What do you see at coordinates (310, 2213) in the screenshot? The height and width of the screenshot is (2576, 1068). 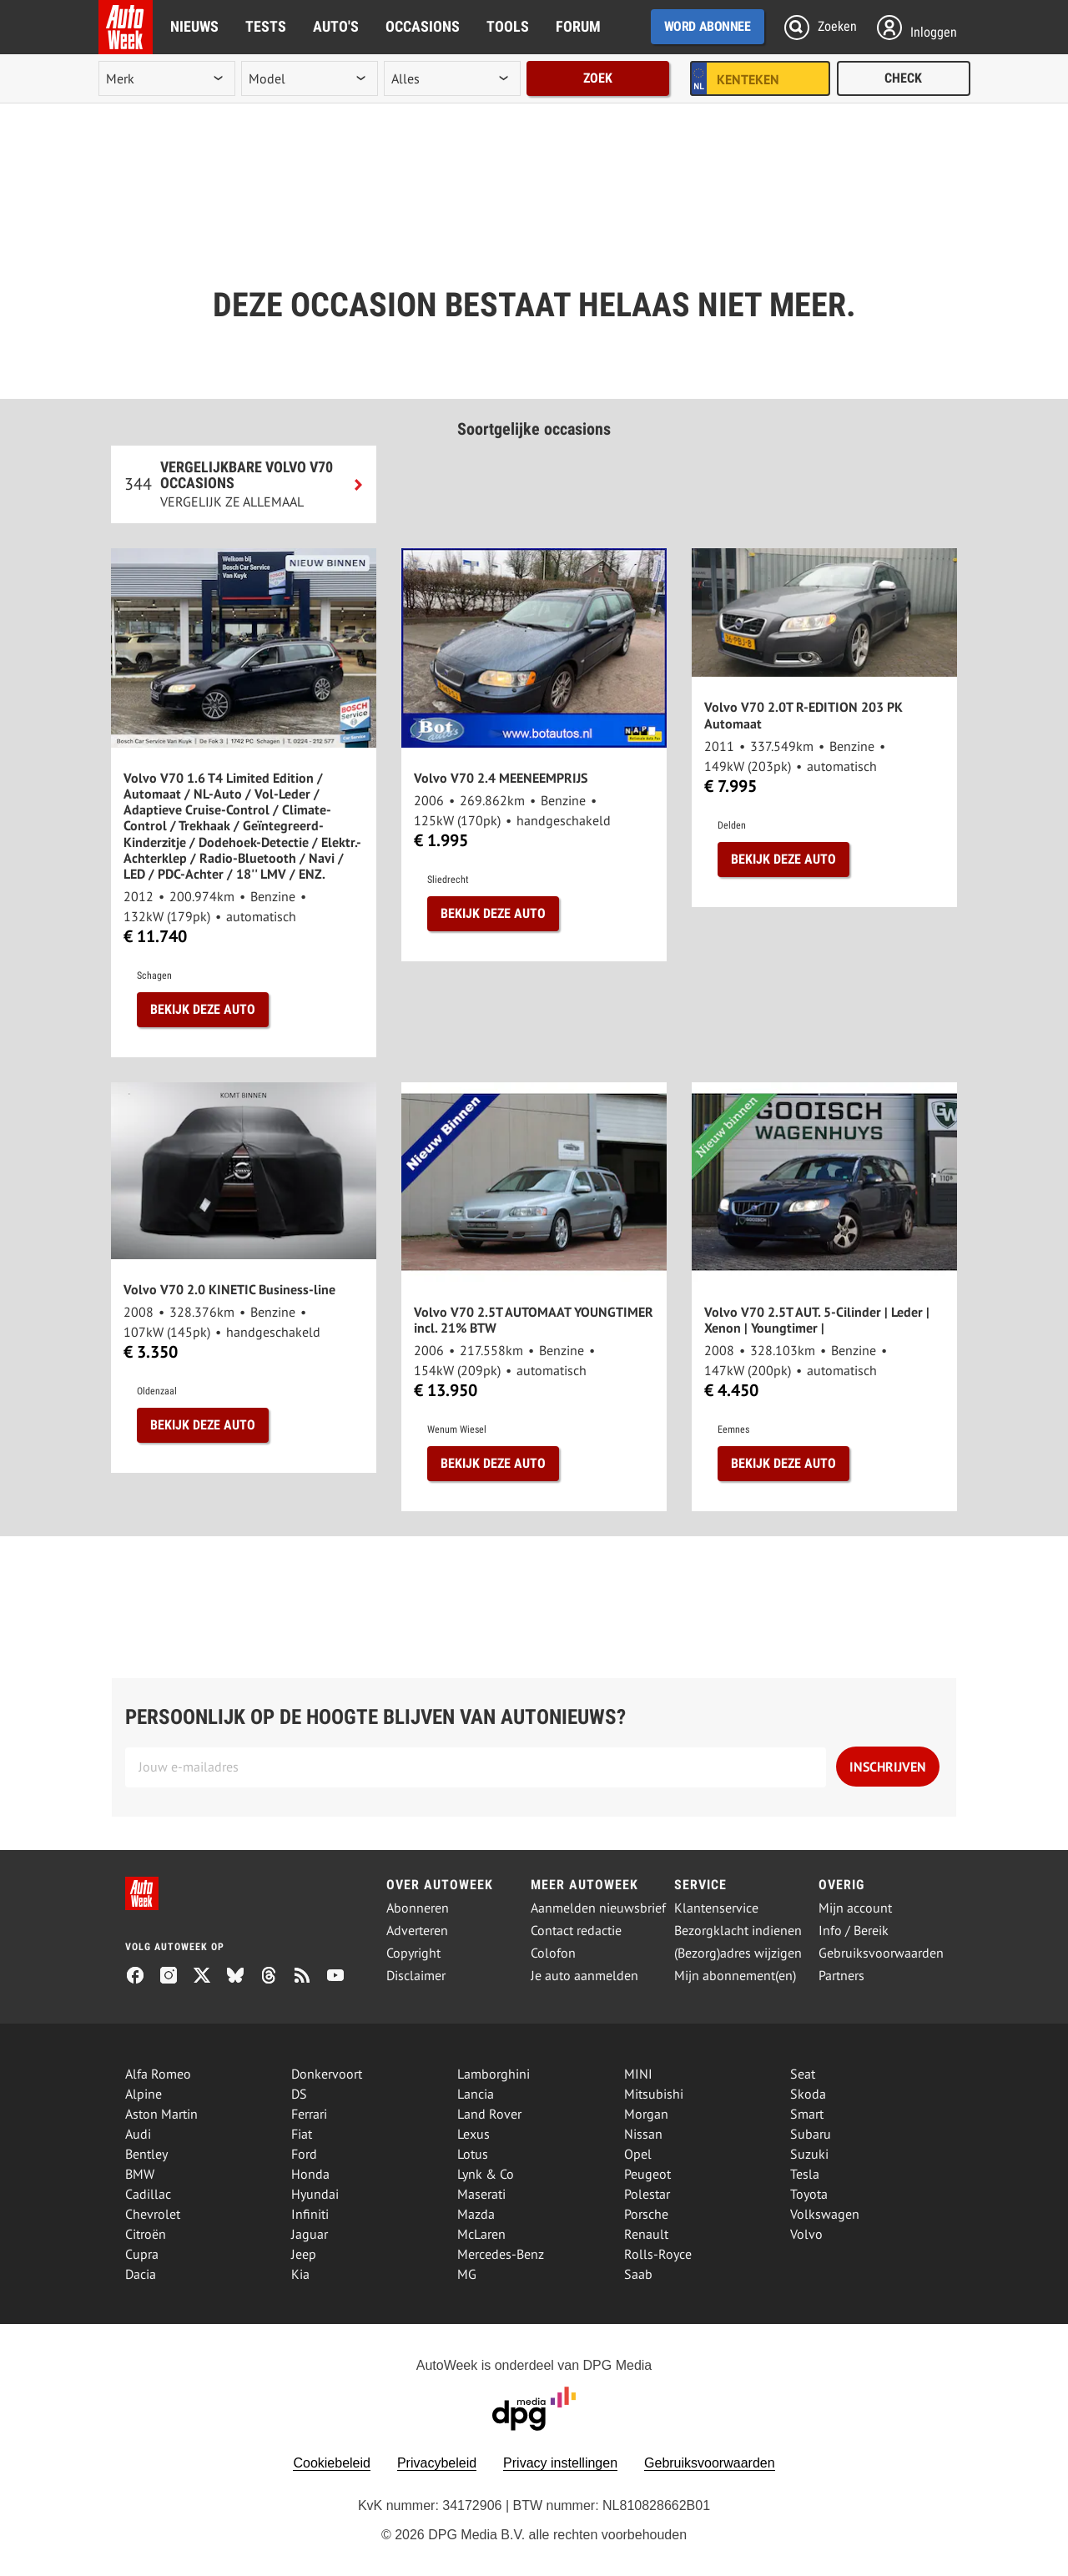 I see `Infiniti` at bounding box center [310, 2213].